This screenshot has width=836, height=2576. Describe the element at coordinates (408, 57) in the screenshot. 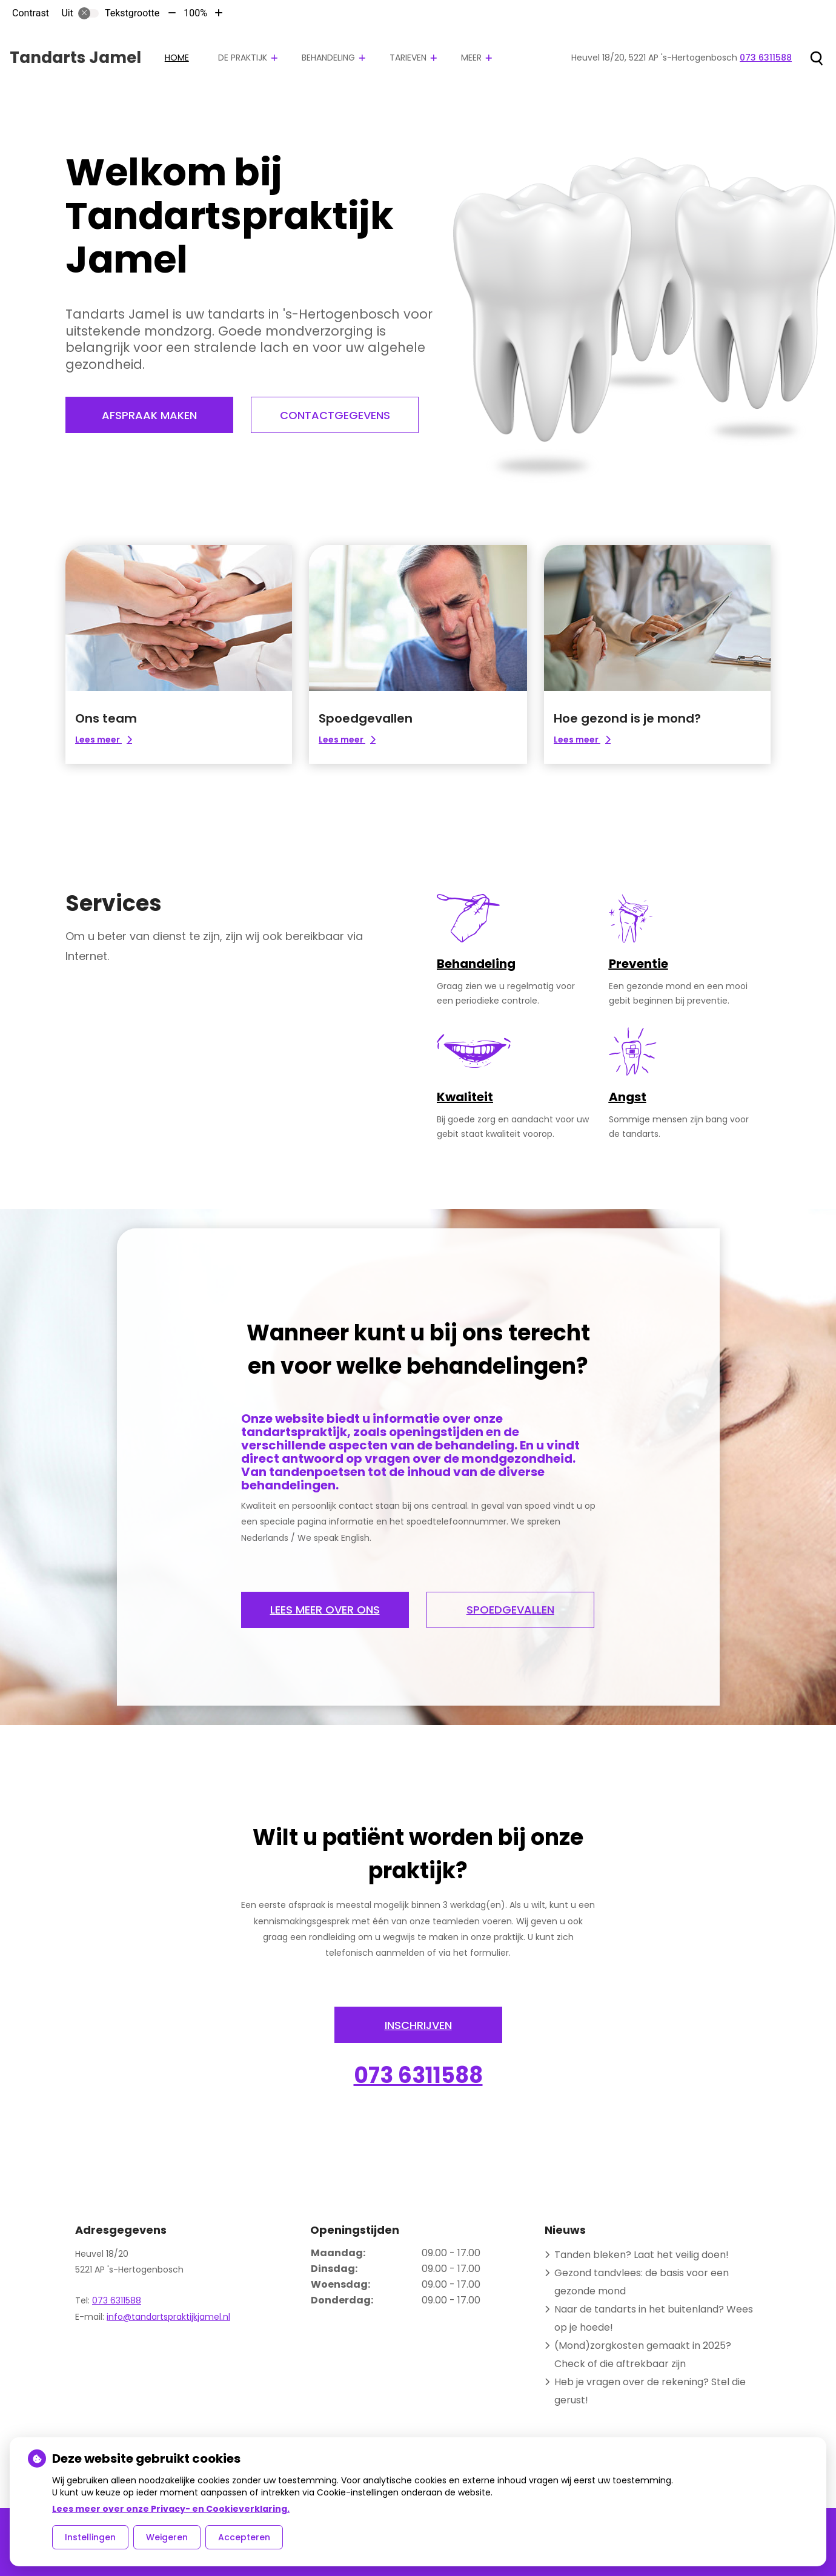

I see `Tarieven` at that location.